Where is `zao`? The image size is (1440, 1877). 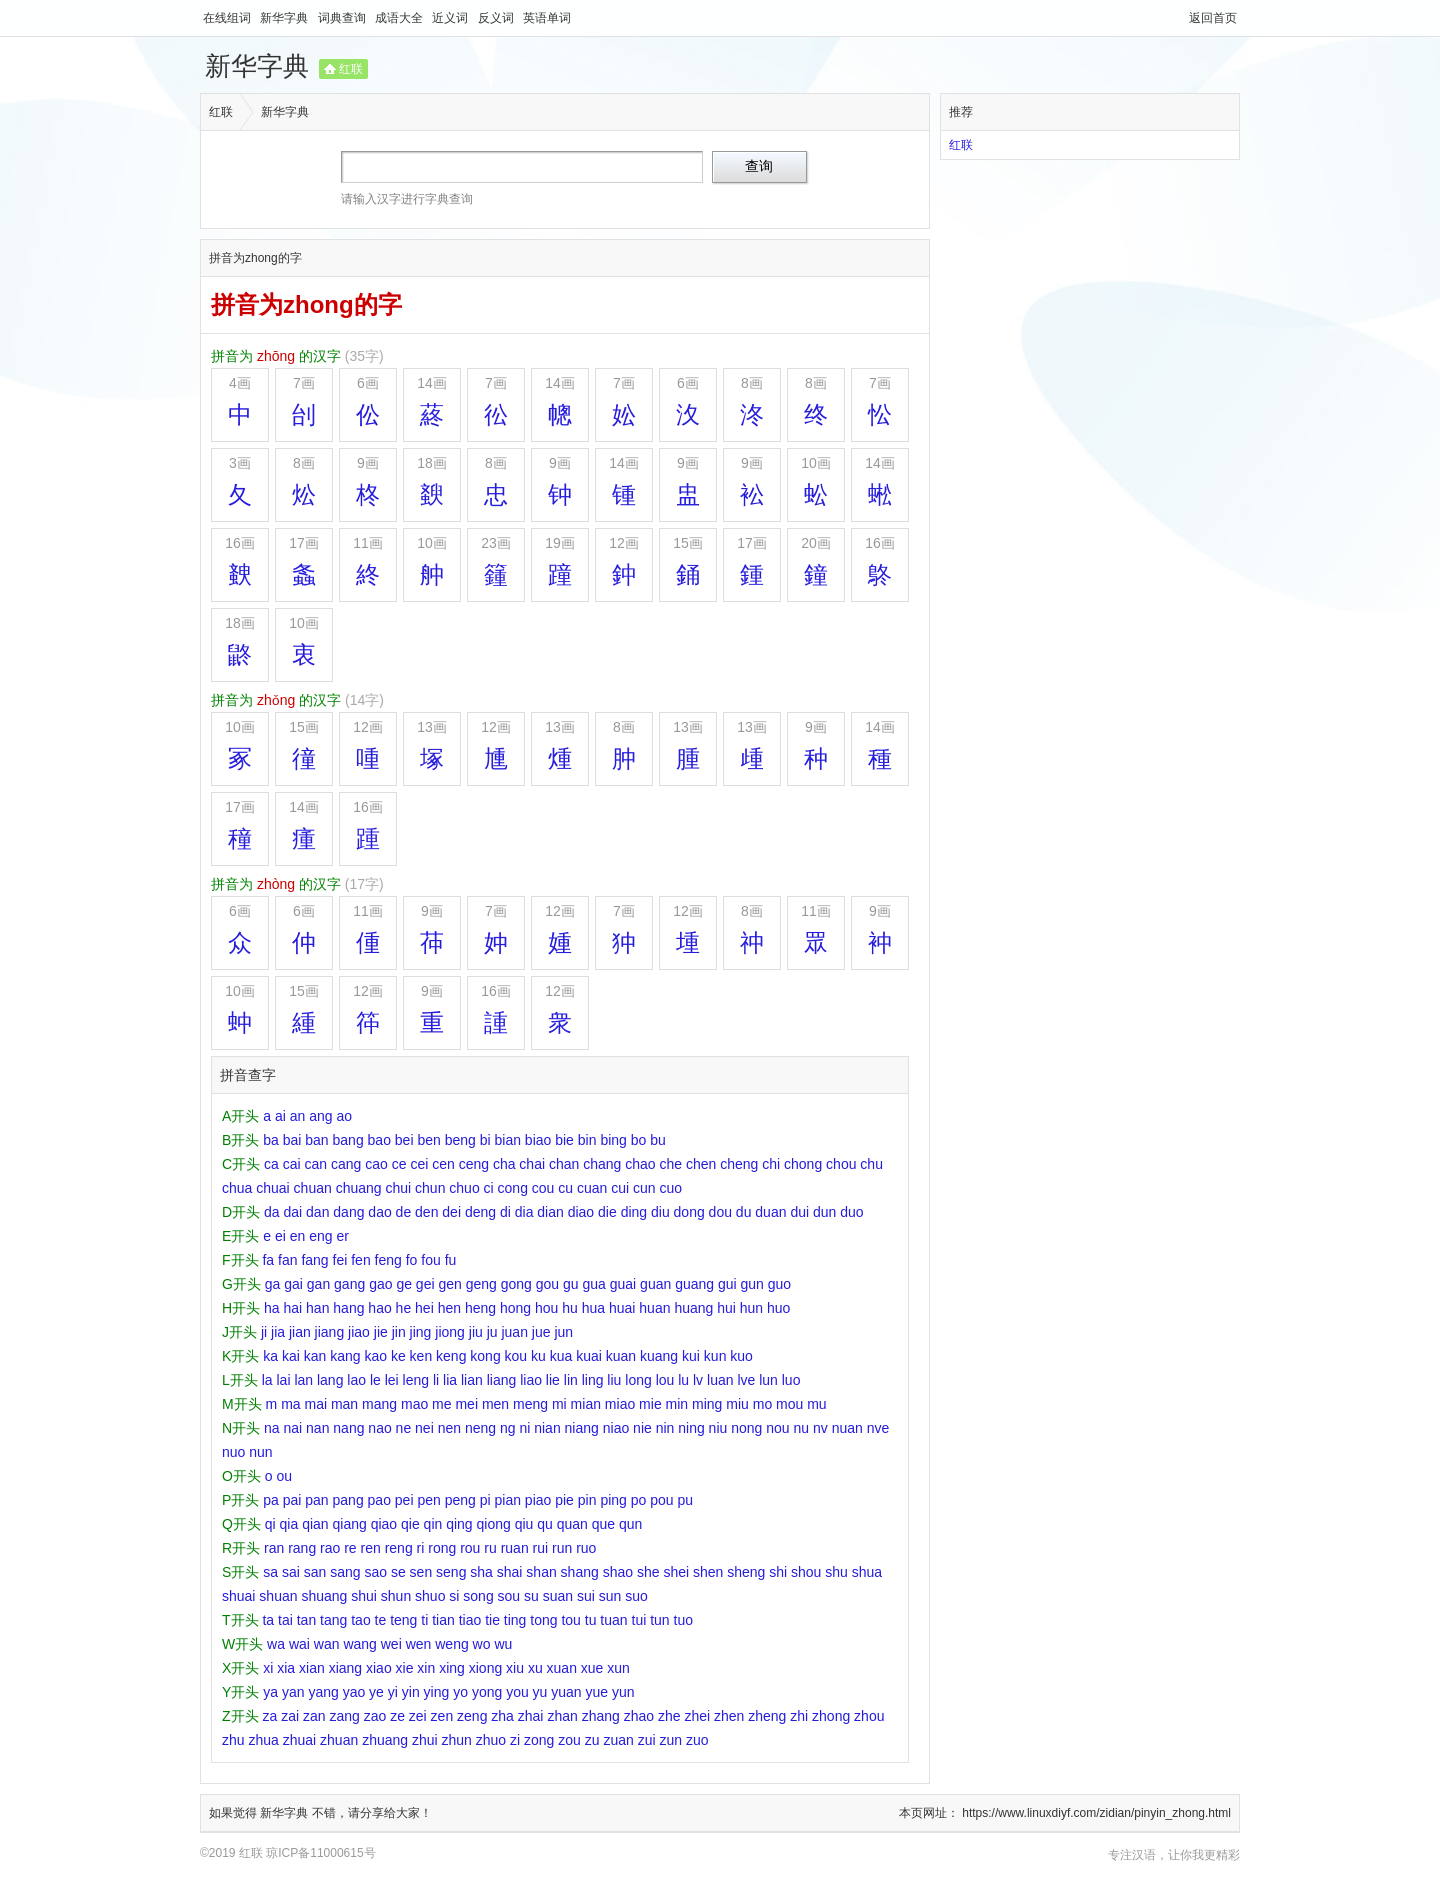 zao is located at coordinates (375, 1716).